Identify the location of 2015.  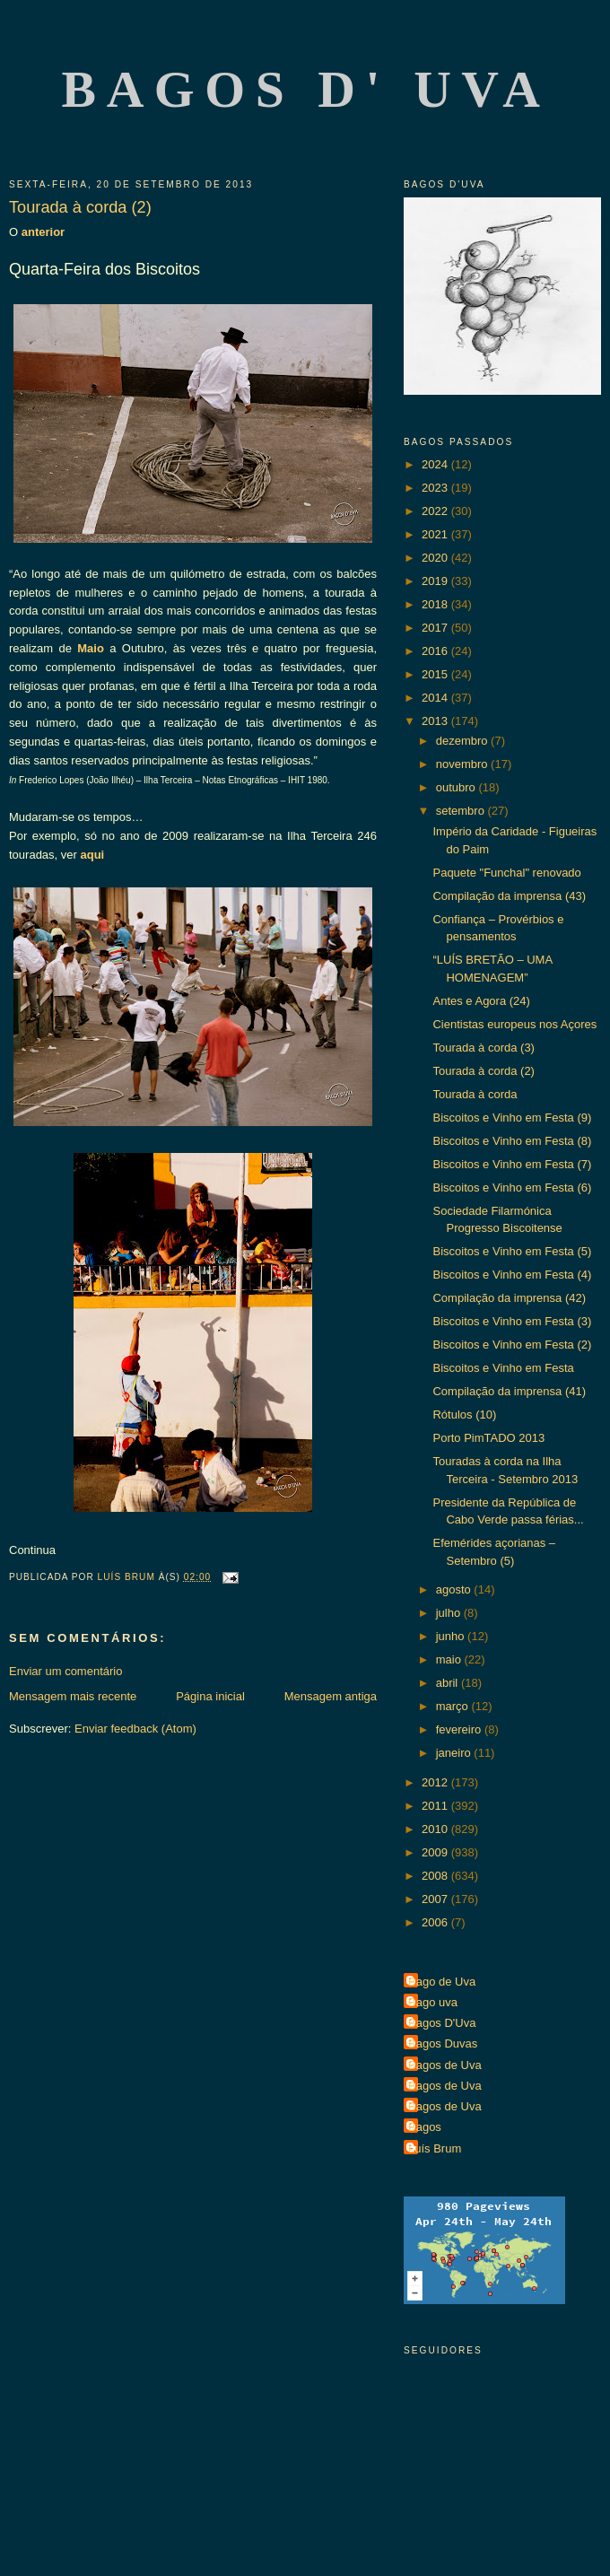
(436, 674).